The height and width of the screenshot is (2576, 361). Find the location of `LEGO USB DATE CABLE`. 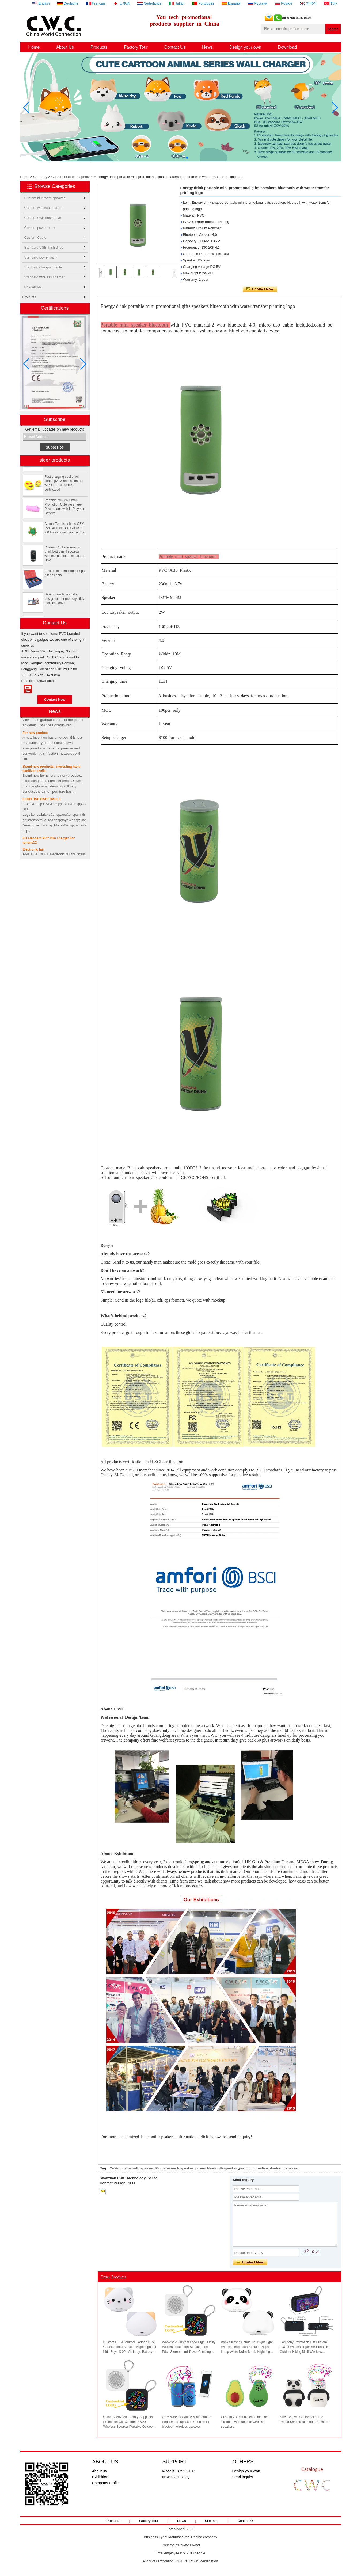

LEGO USB DATE CABLE is located at coordinates (42, 802).